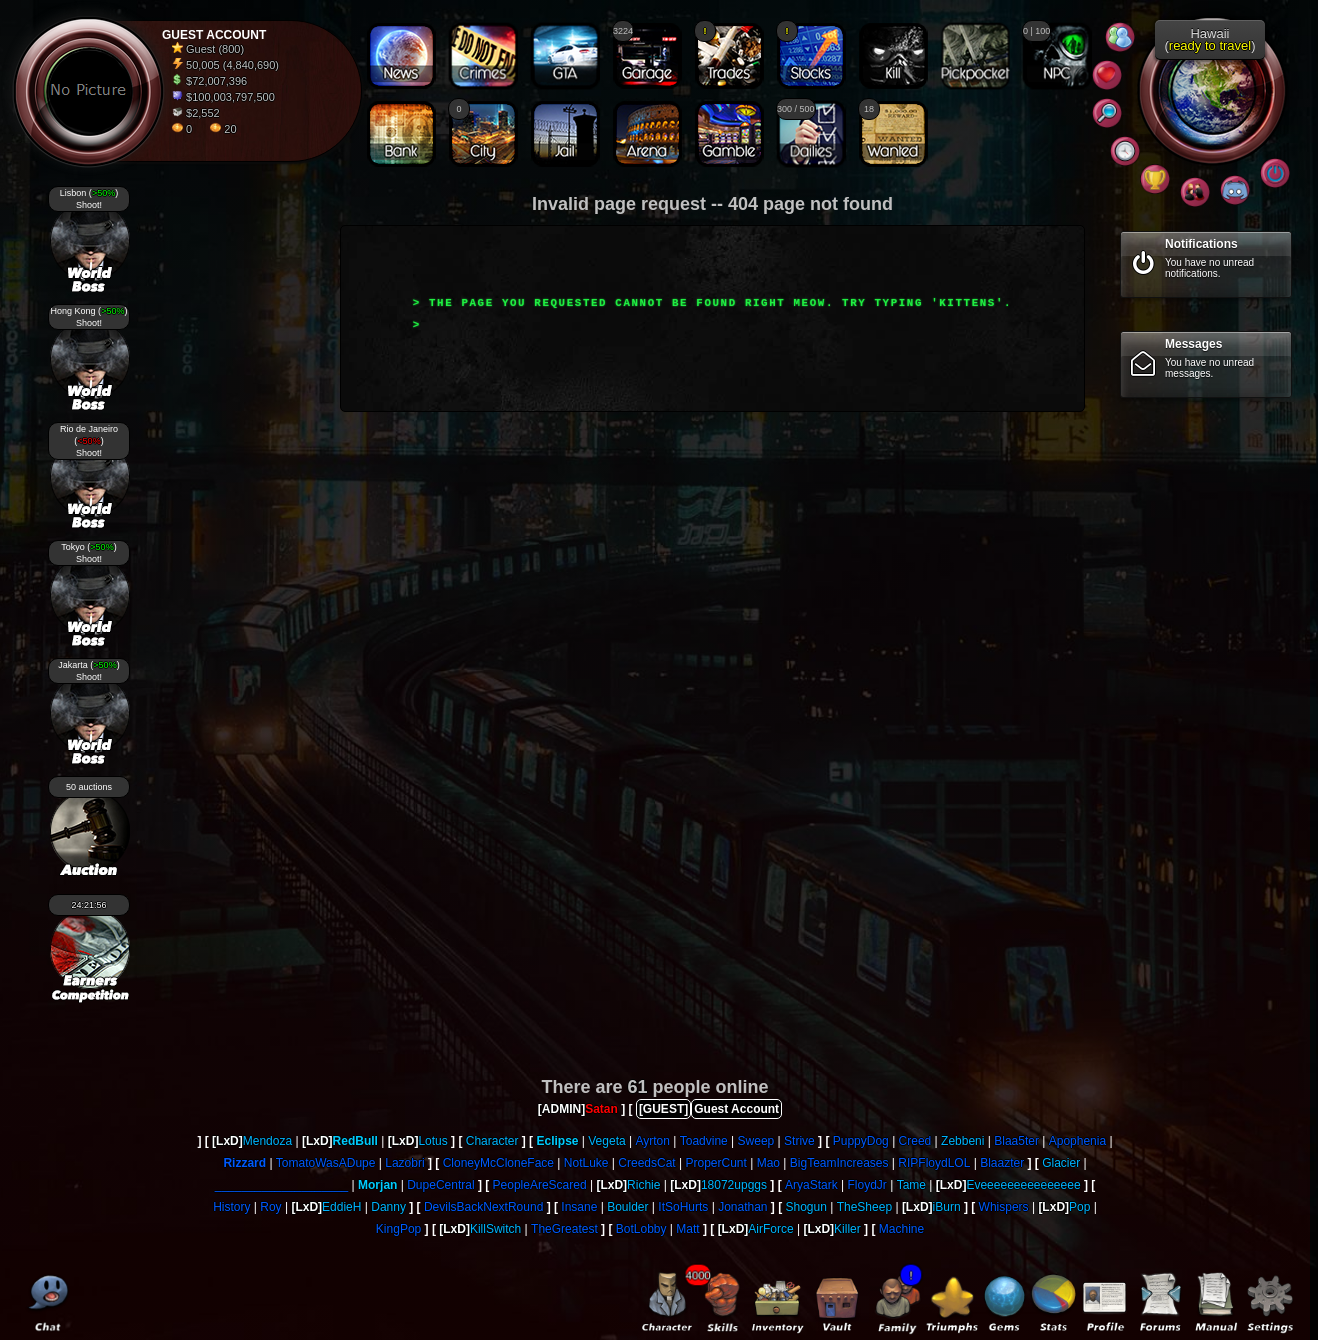 The width and height of the screenshot is (1318, 1340). I want to click on RIPFloydLOL, so click(934, 1163).